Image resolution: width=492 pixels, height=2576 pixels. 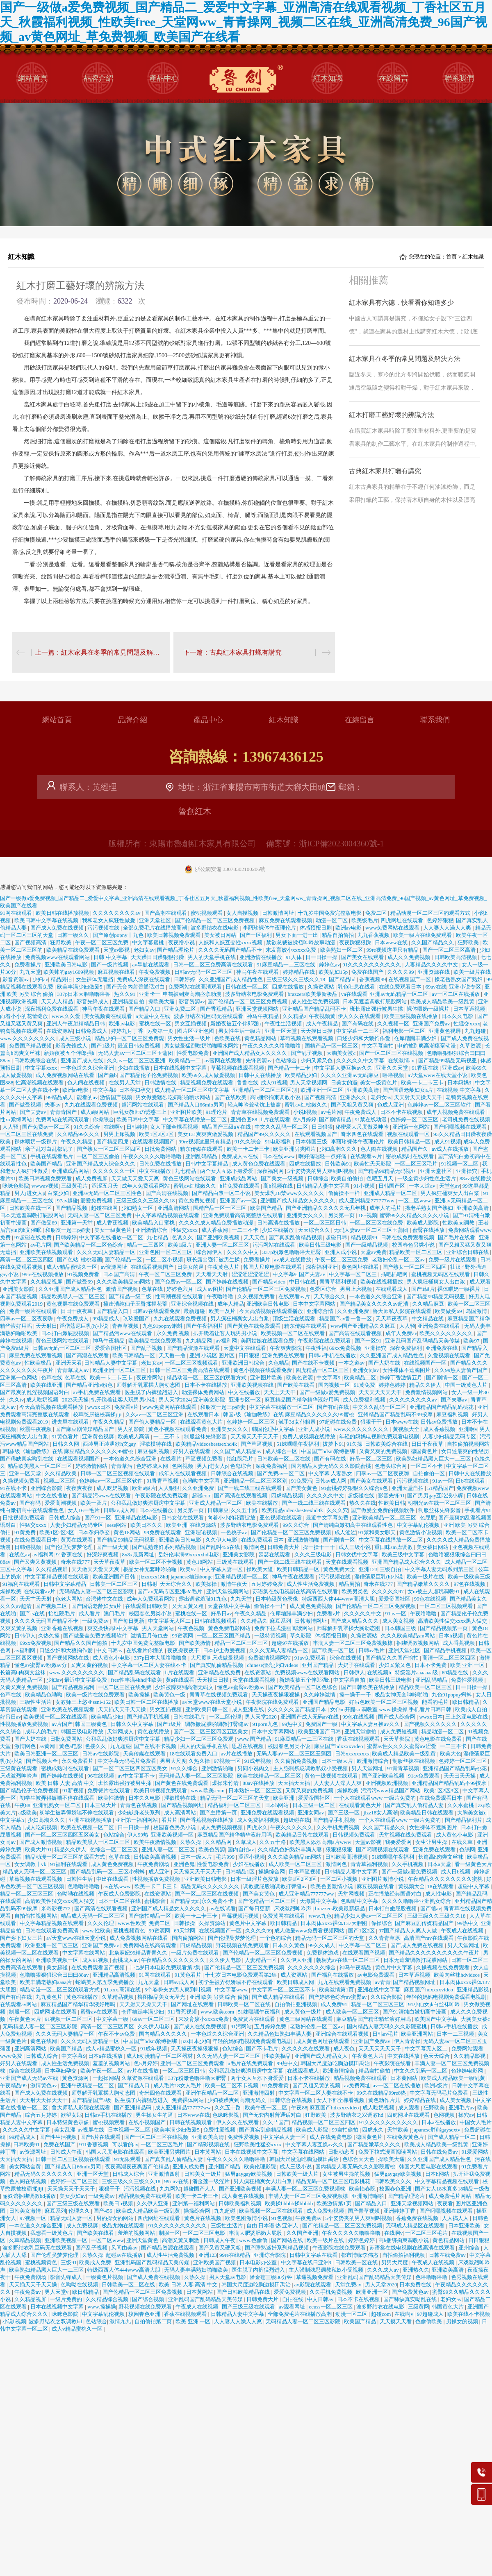 What do you see at coordinates (287, 964) in the screenshot?
I see `91麻豆精品一二三区在线` at bounding box center [287, 964].